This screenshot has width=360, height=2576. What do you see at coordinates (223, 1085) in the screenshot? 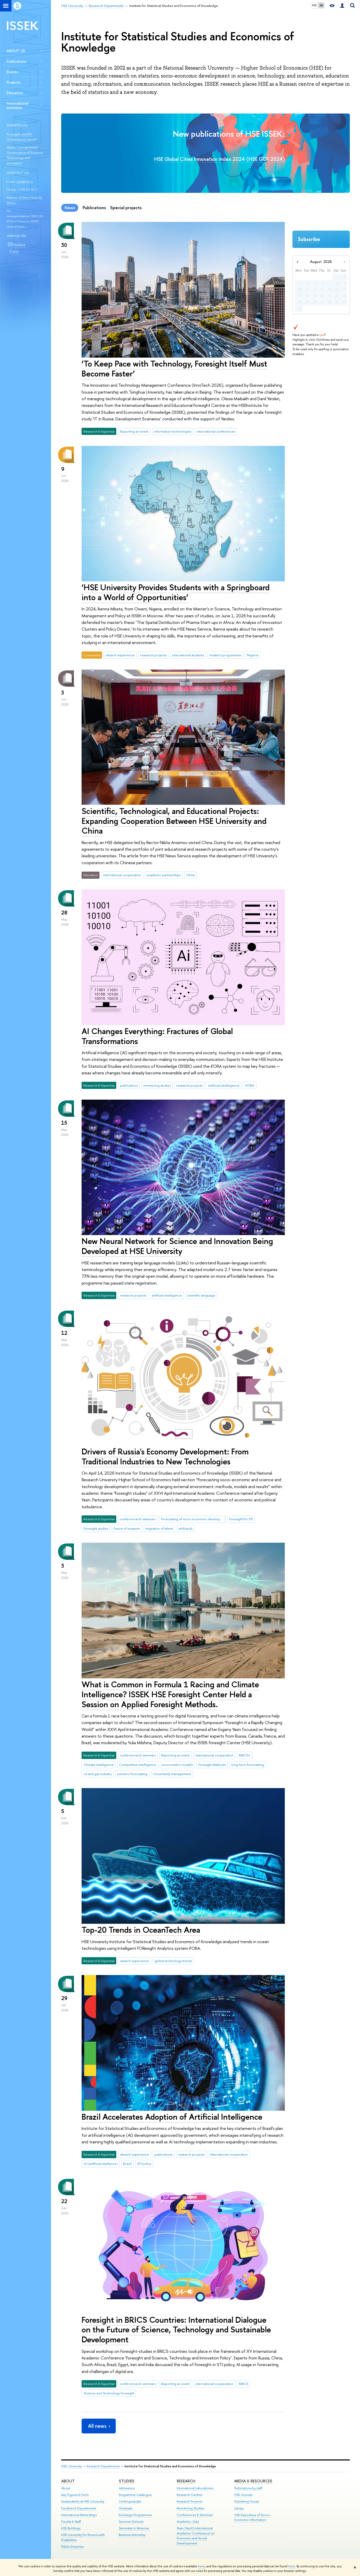
I see `artificial intellegence` at bounding box center [223, 1085].